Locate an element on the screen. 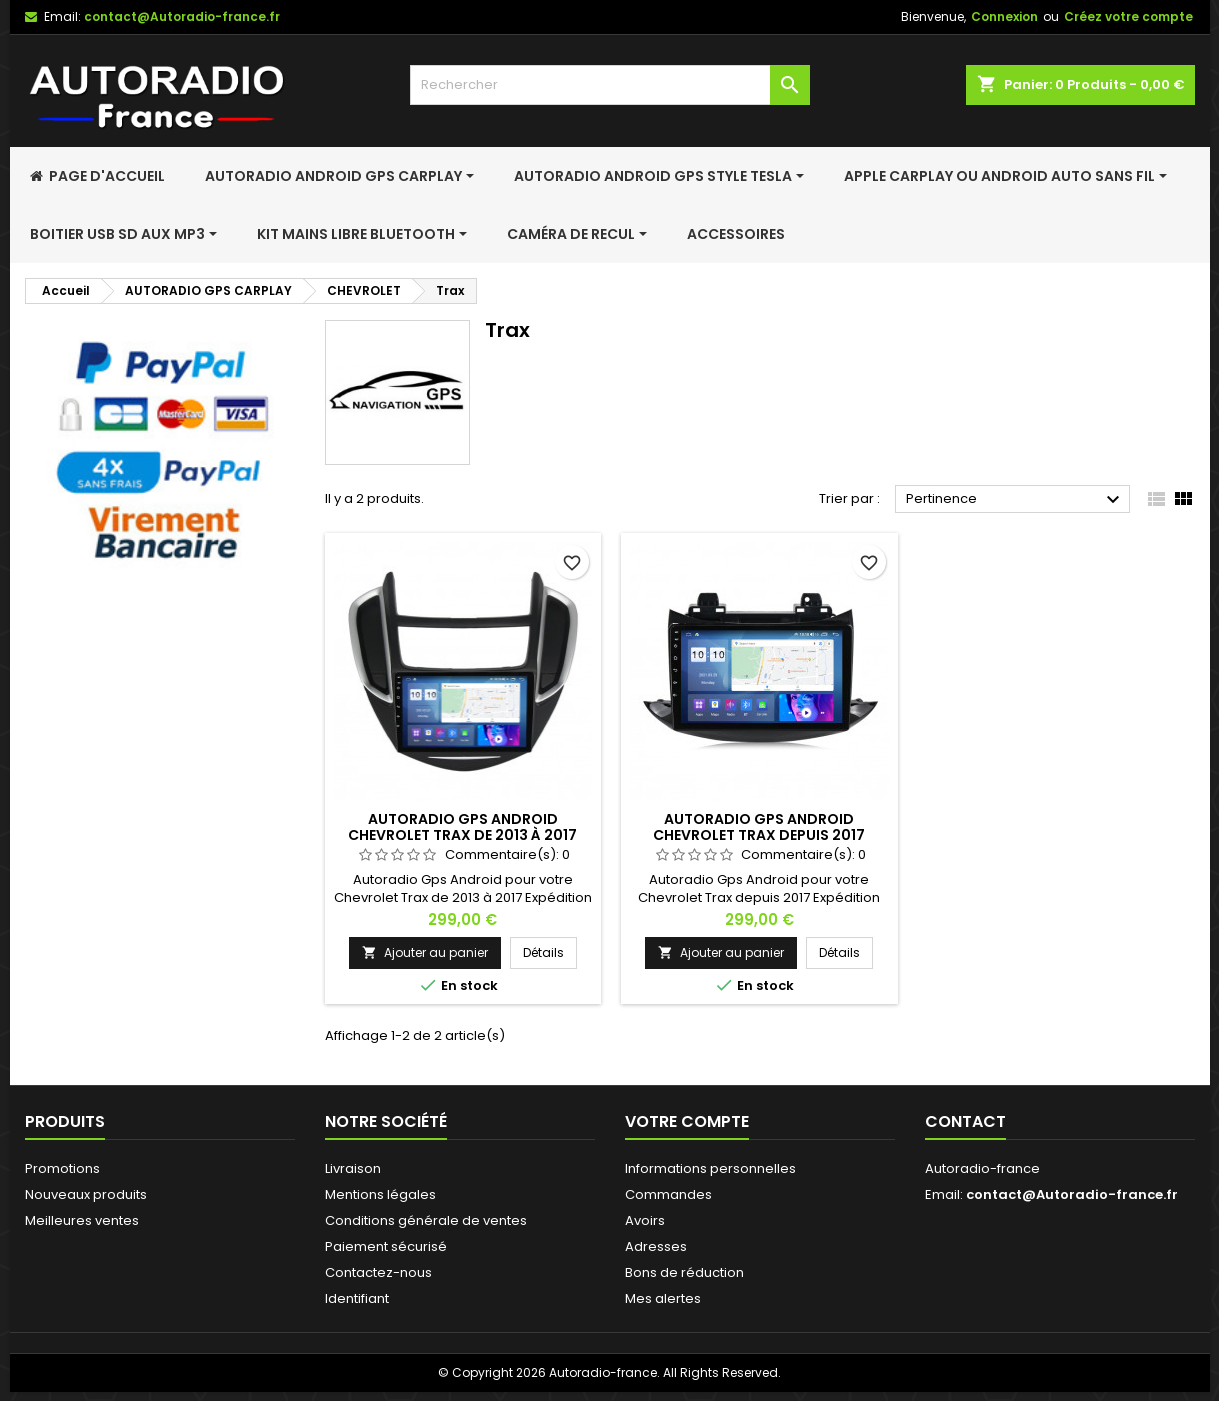 Image resolution: width=1219 pixels, height=1401 pixels. Identifiant is located at coordinates (357, 1298).